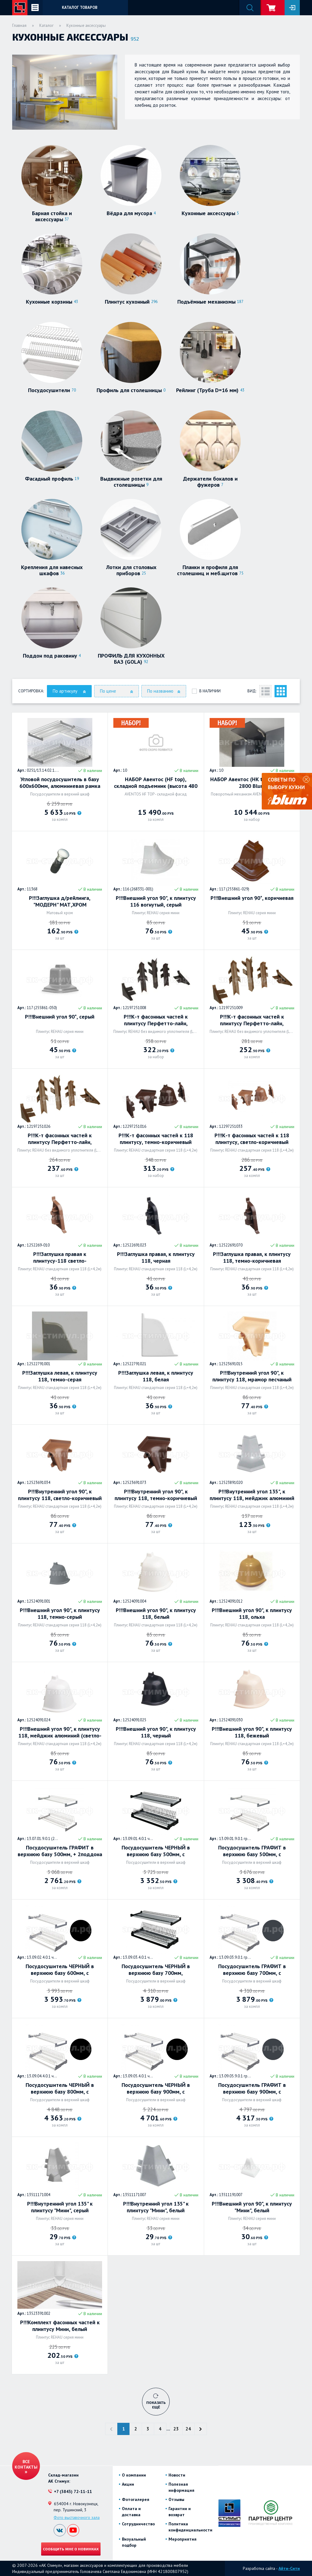  What do you see at coordinates (252, 1969) in the screenshot?
I see `Посудосушитель ГРАФИТ в верхнюю базу 700мм, с Алюминиевой рамой + 2поддона (вариант 5) Россия` at bounding box center [252, 1969].